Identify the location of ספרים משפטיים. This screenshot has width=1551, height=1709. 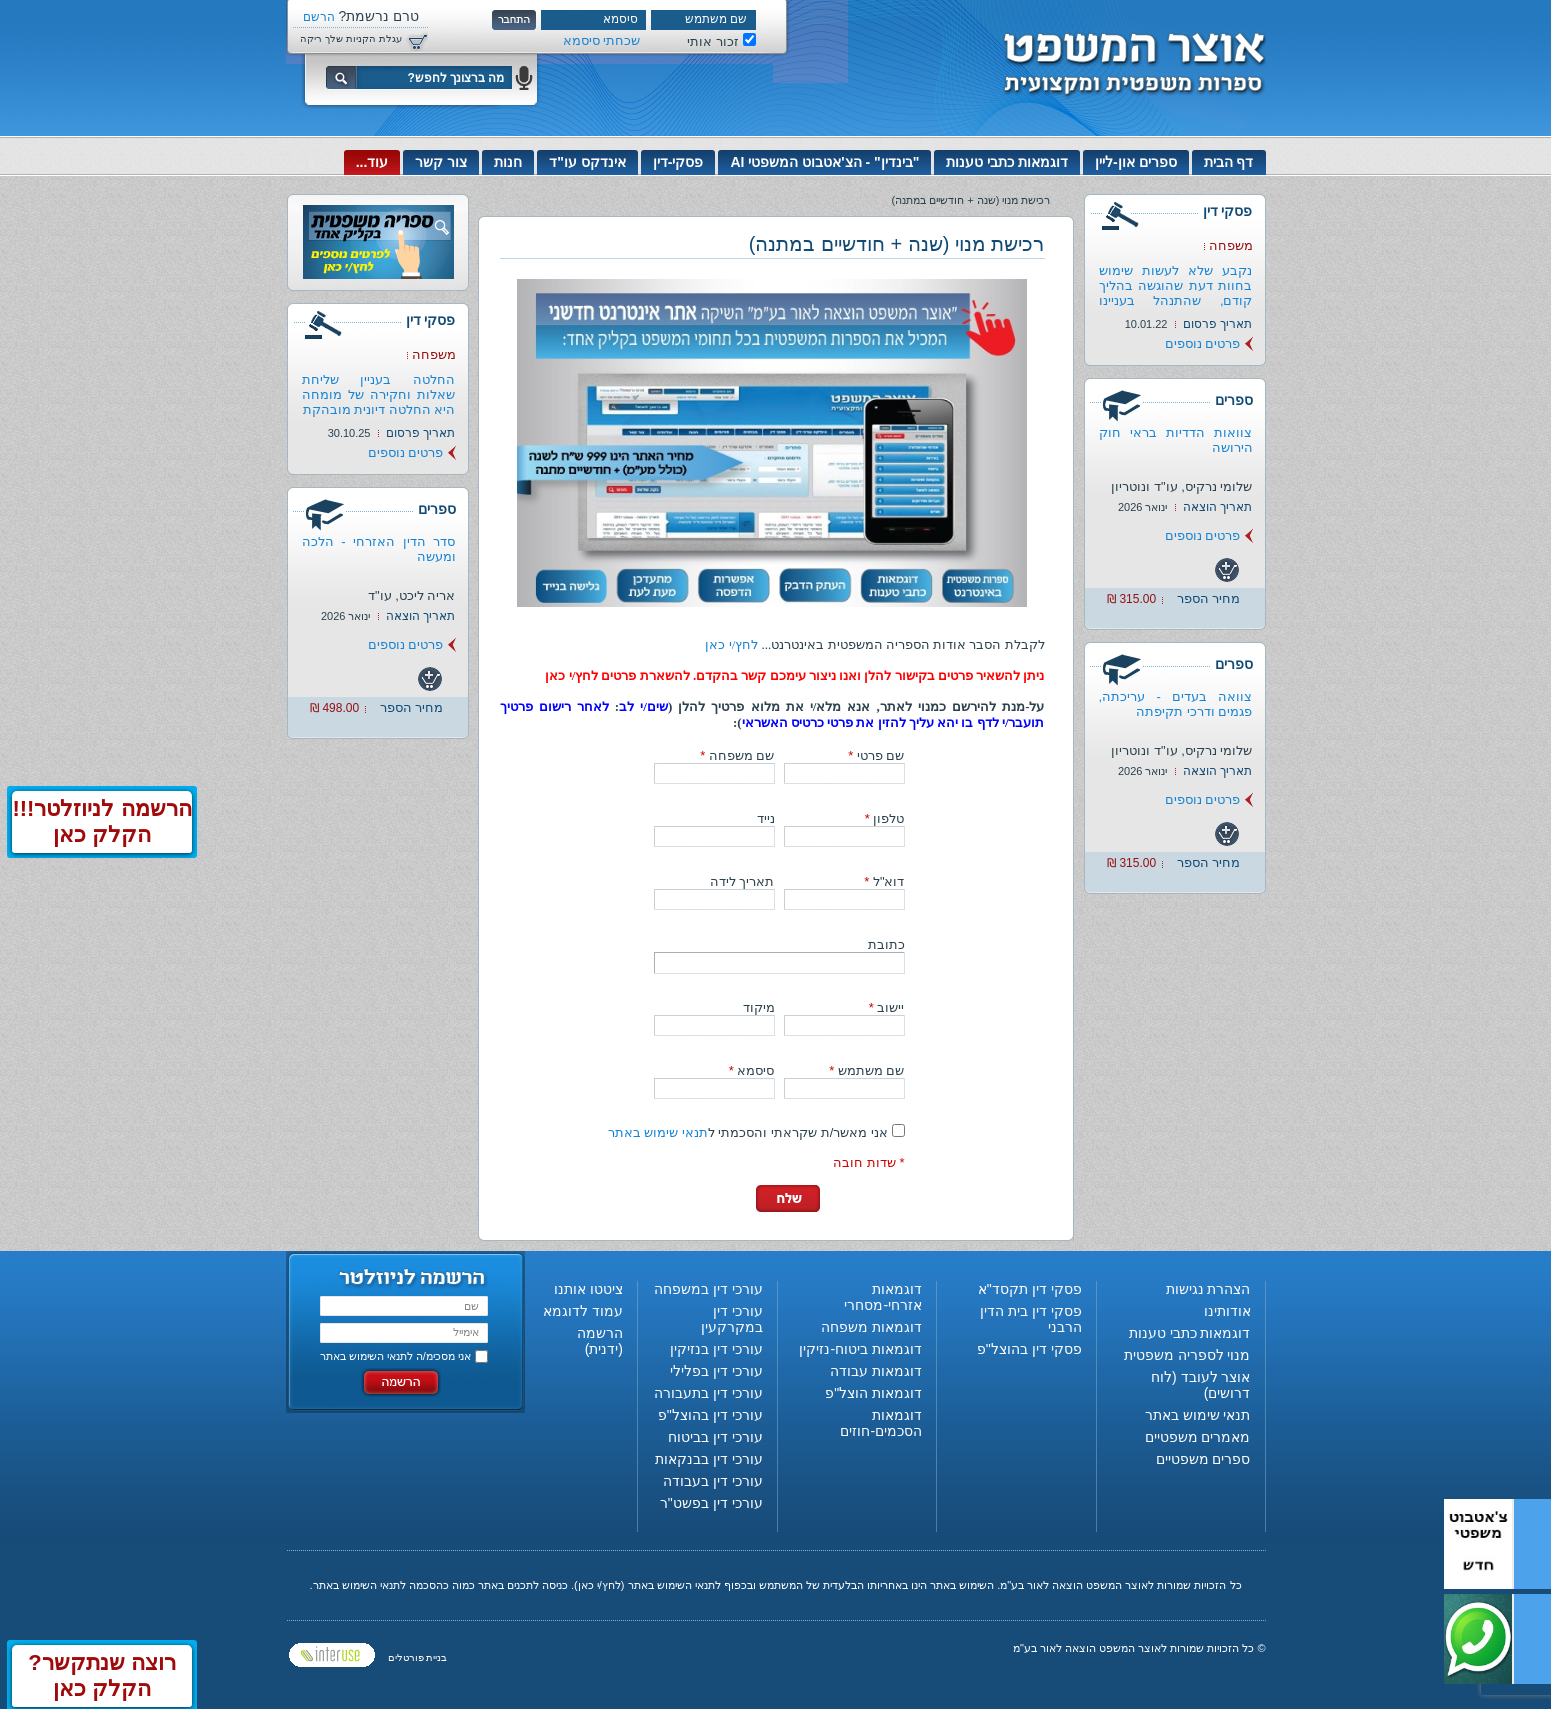
(1203, 1459).